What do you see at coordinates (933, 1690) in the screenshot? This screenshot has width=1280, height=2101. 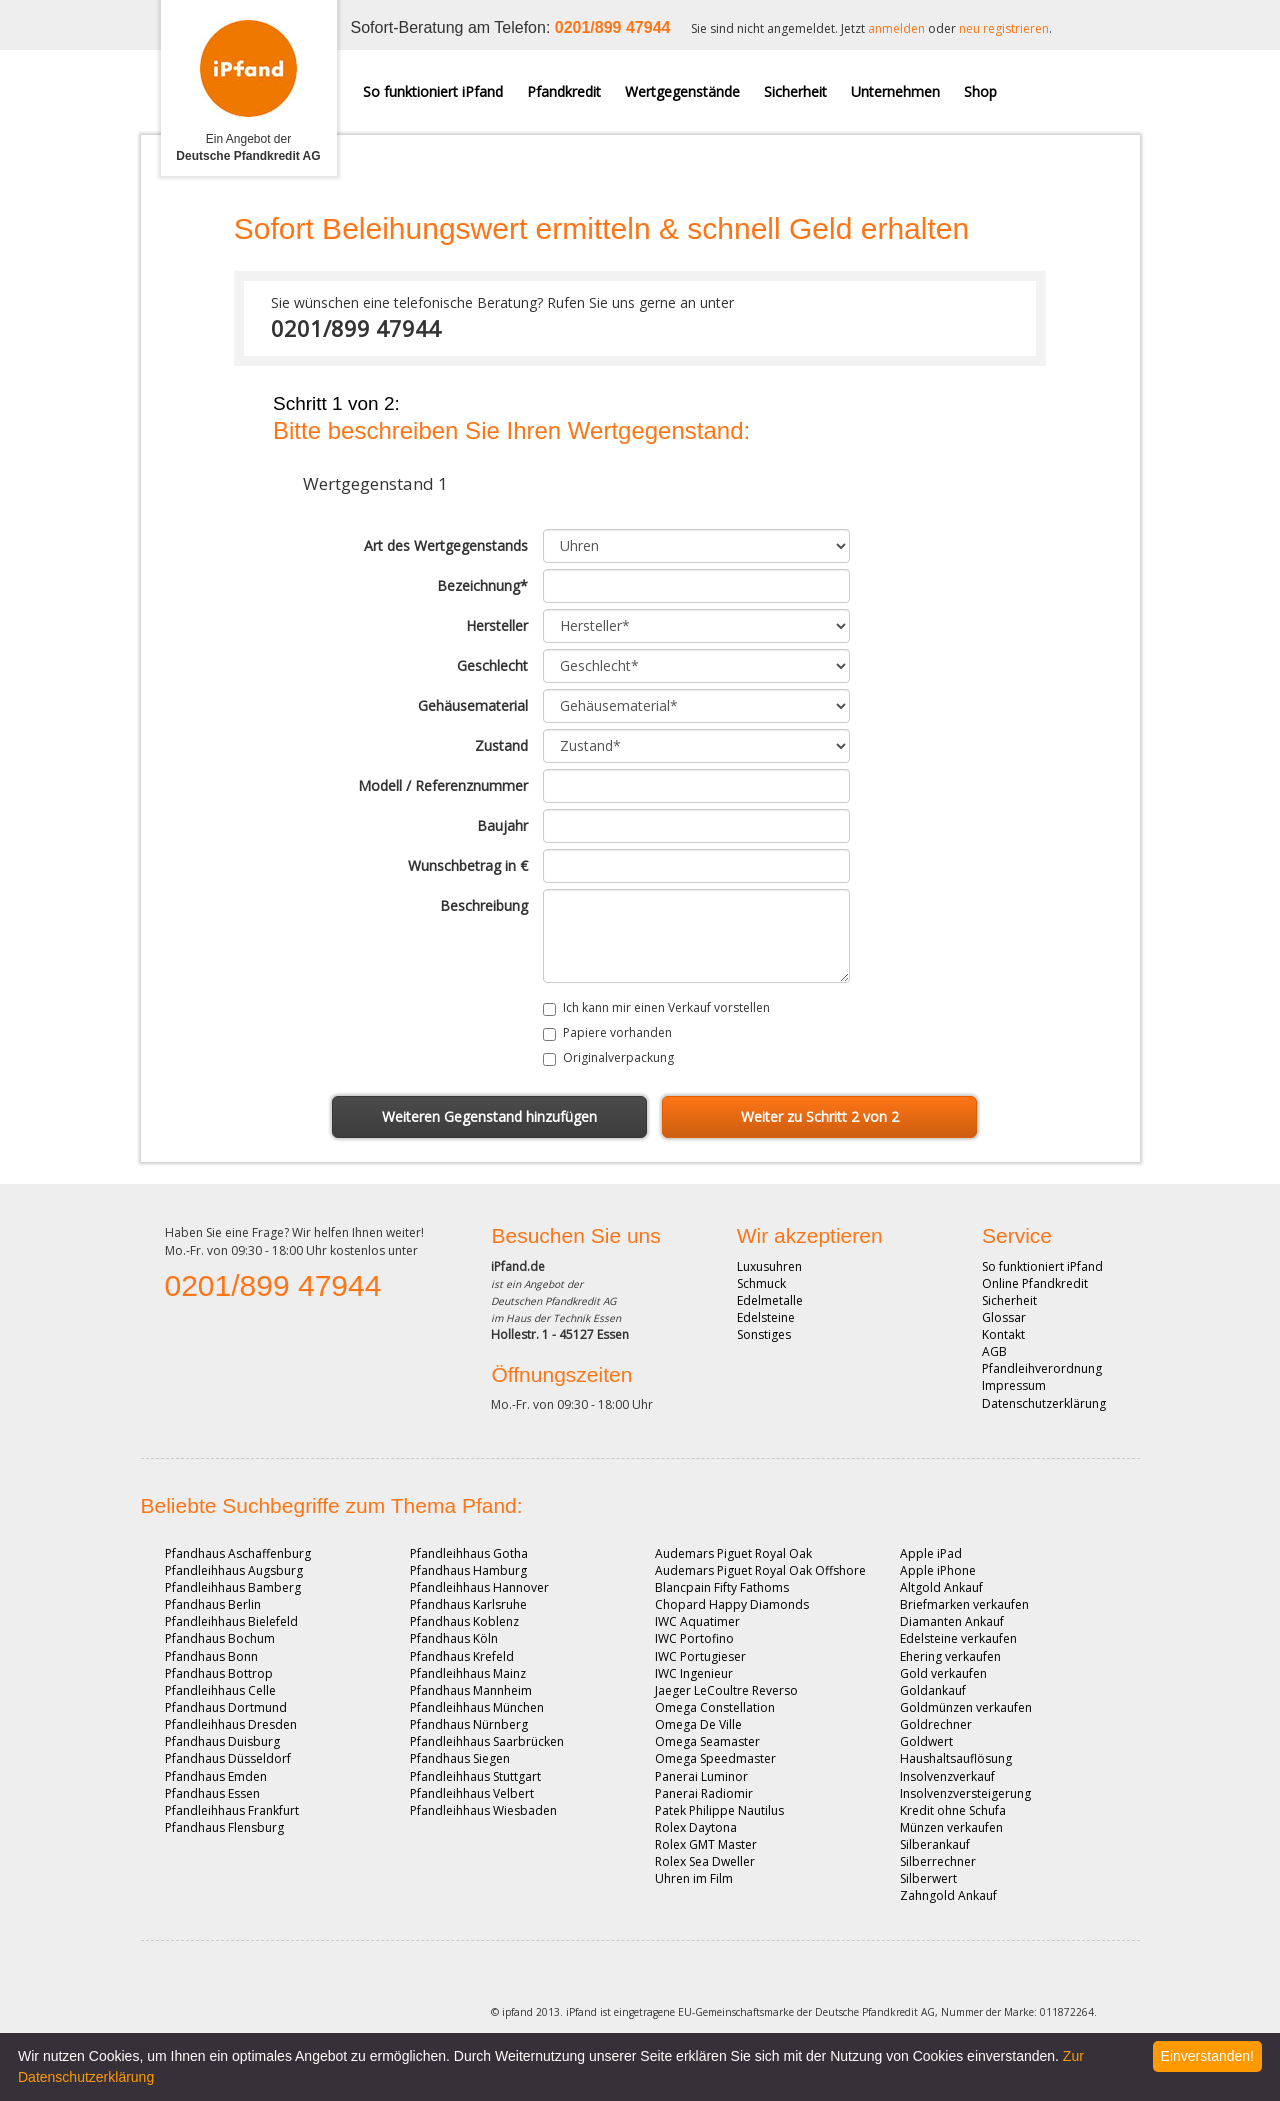 I see `Goldankauf` at bounding box center [933, 1690].